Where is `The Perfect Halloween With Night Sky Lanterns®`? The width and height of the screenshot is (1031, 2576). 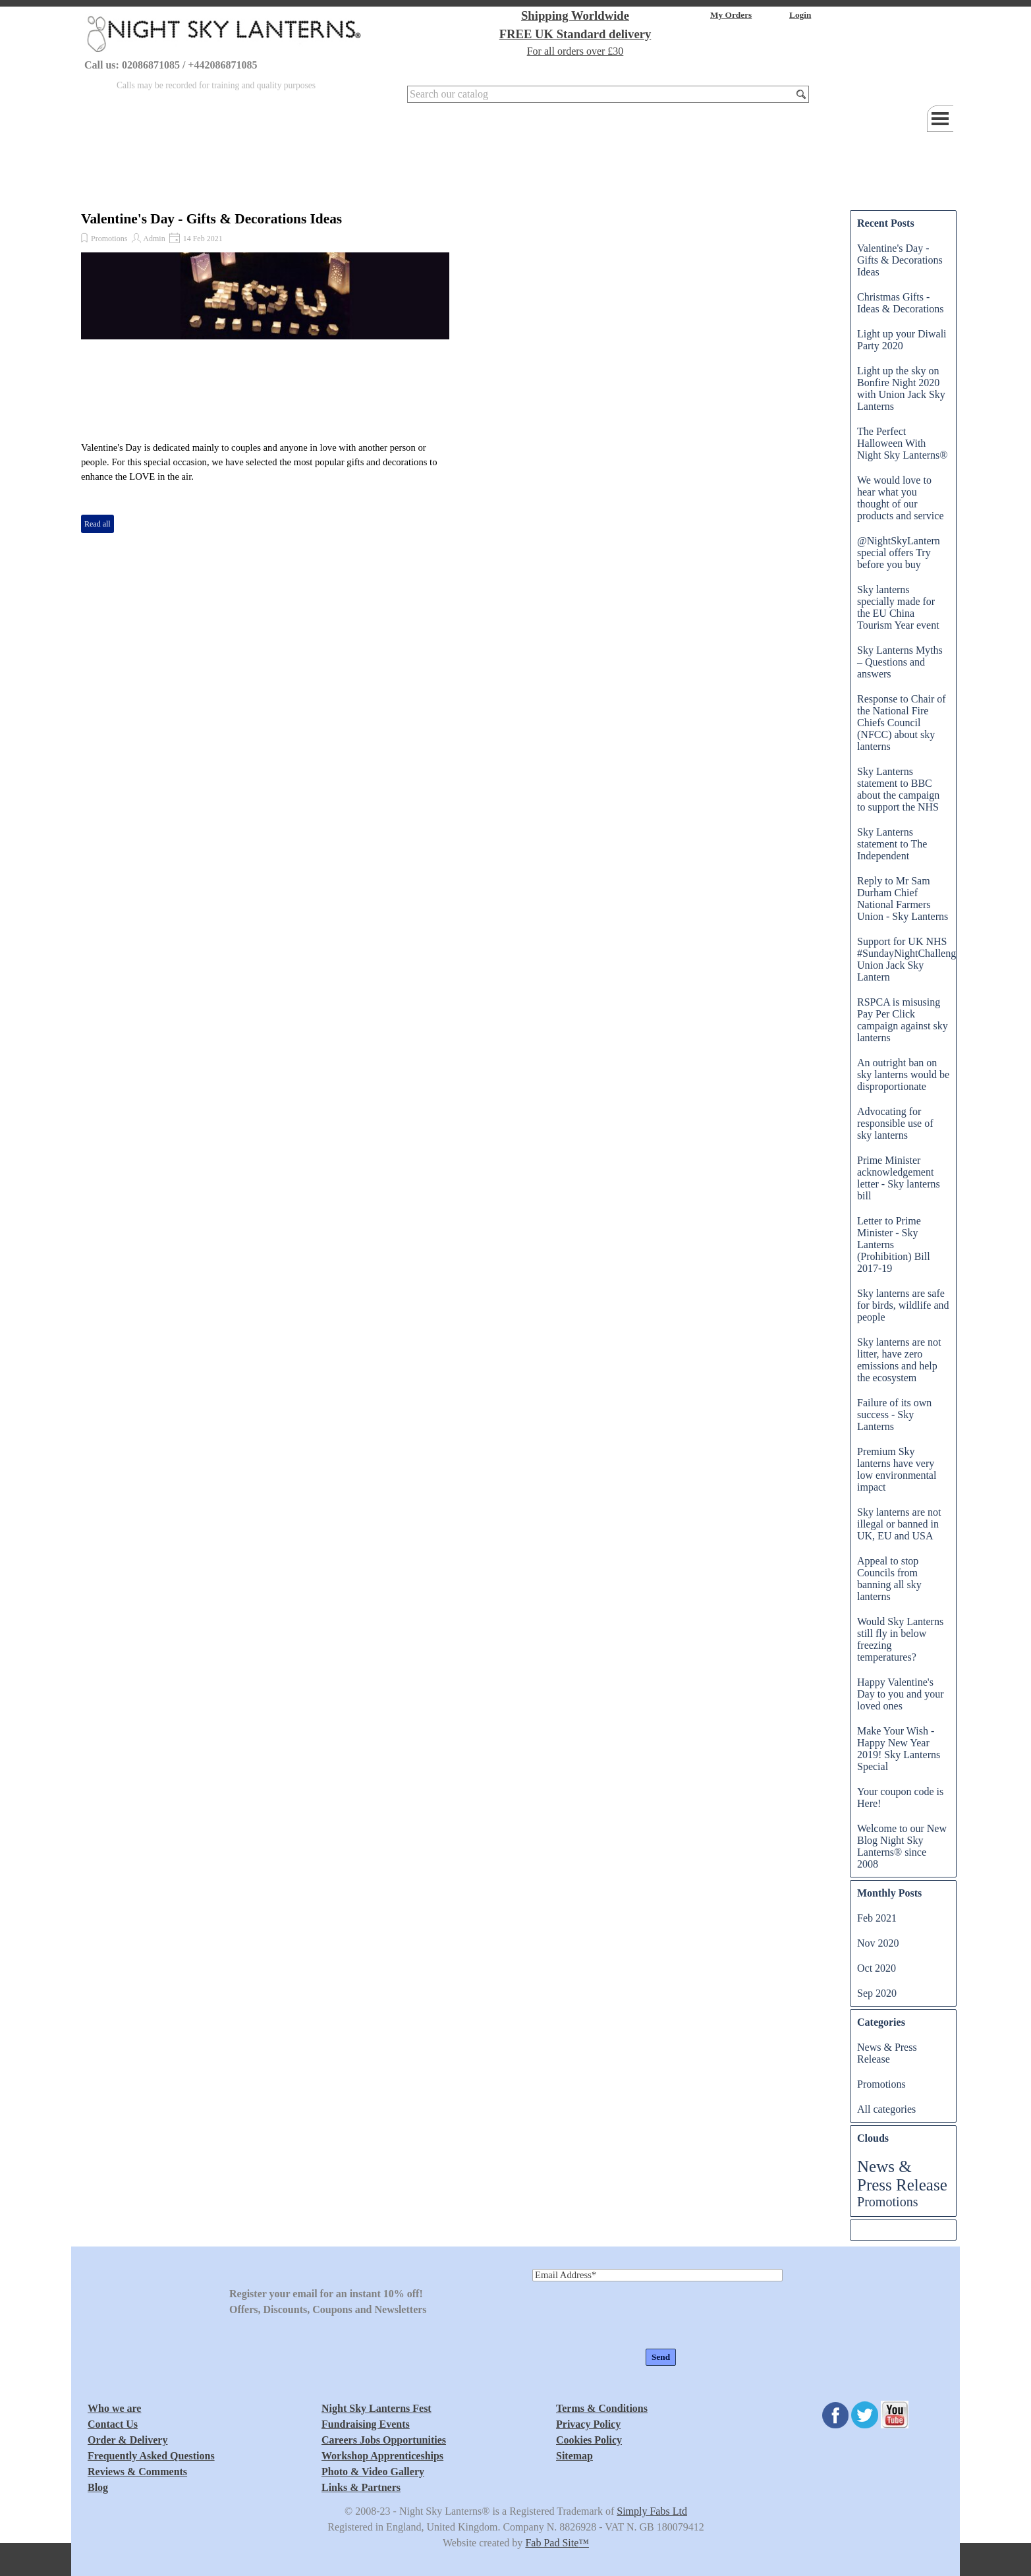 The Perfect Halloween With Night Sky Lanterns® is located at coordinates (902, 443).